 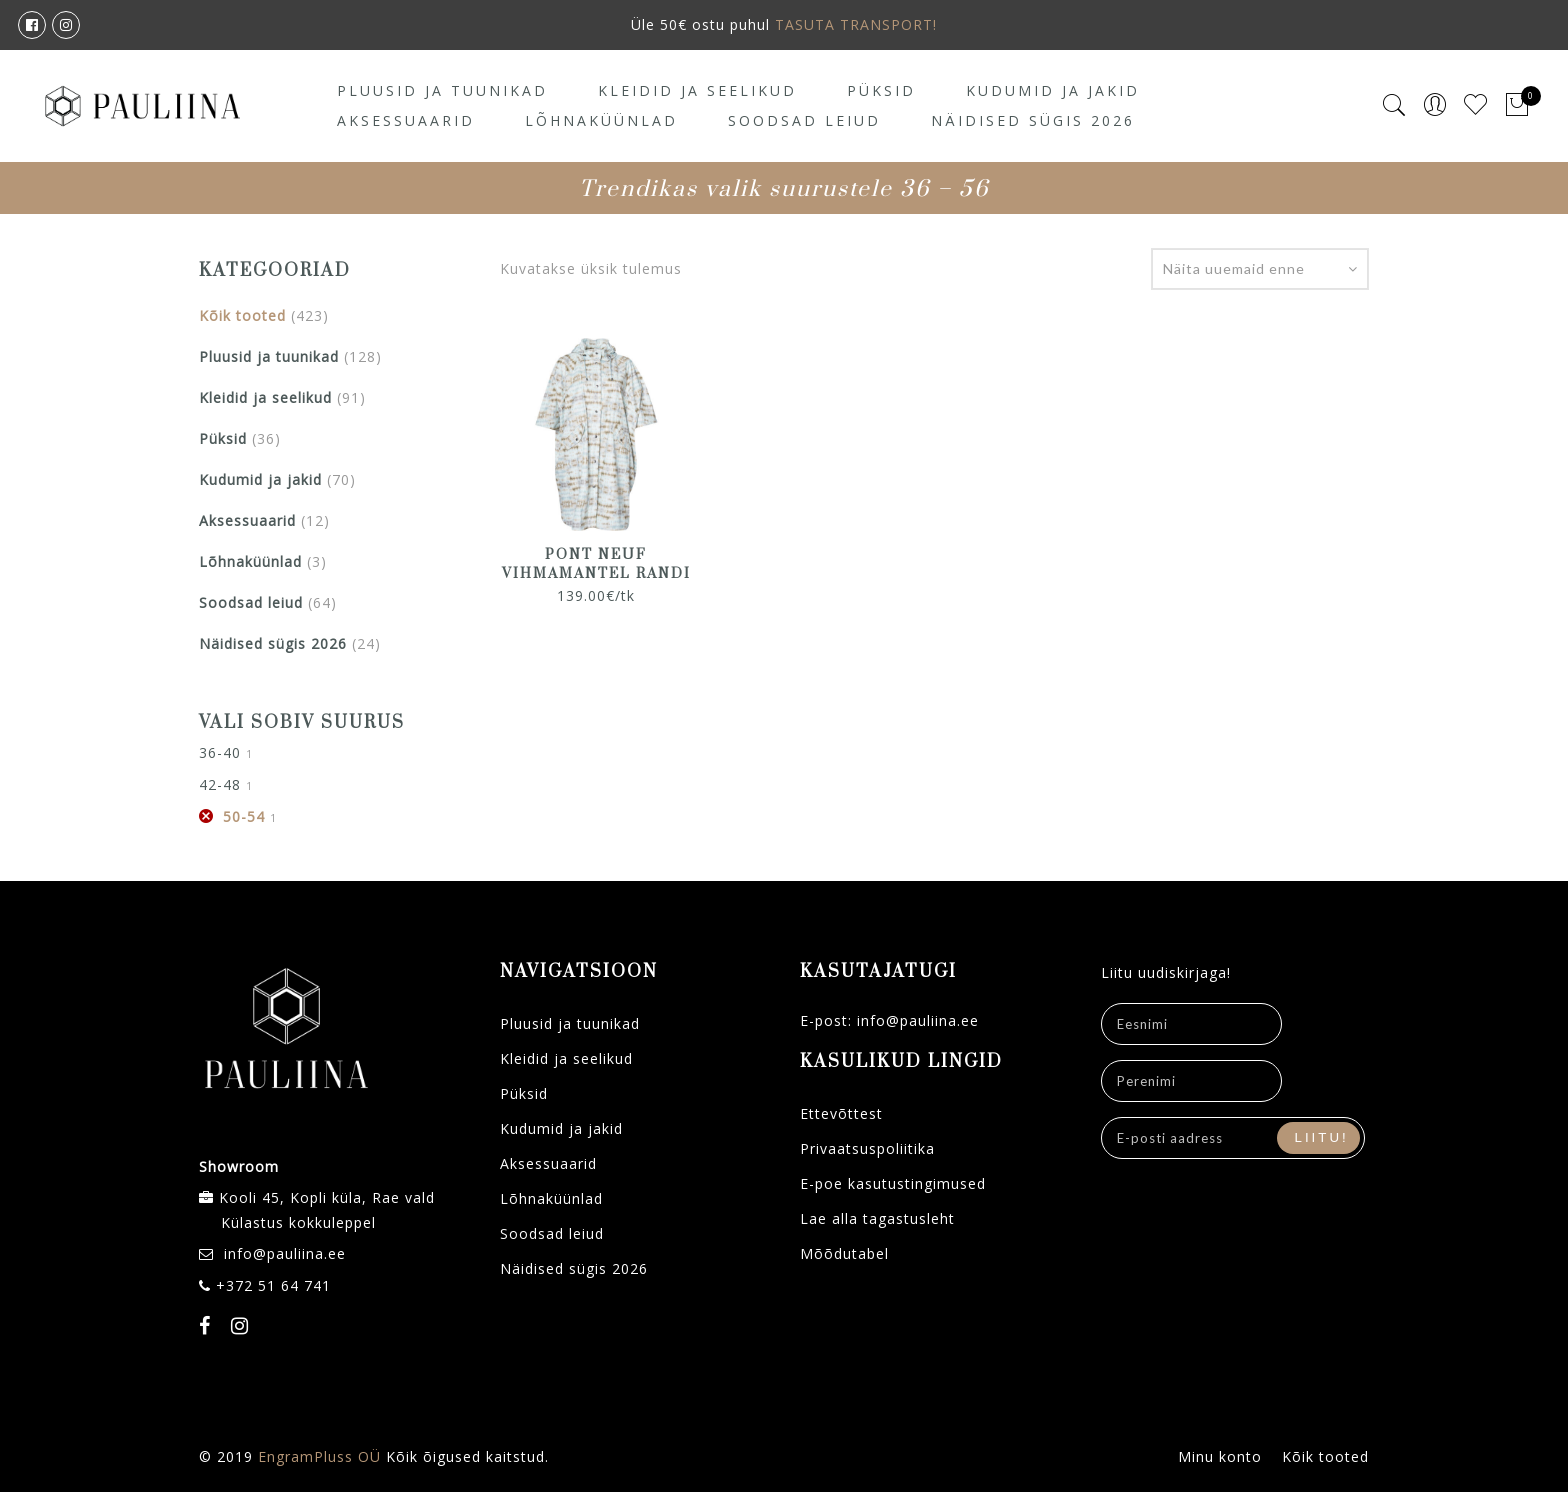 What do you see at coordinates (844, 1253) in the screenshot?
I see `Mõõdutabel` at bounding box center [844, 1253].